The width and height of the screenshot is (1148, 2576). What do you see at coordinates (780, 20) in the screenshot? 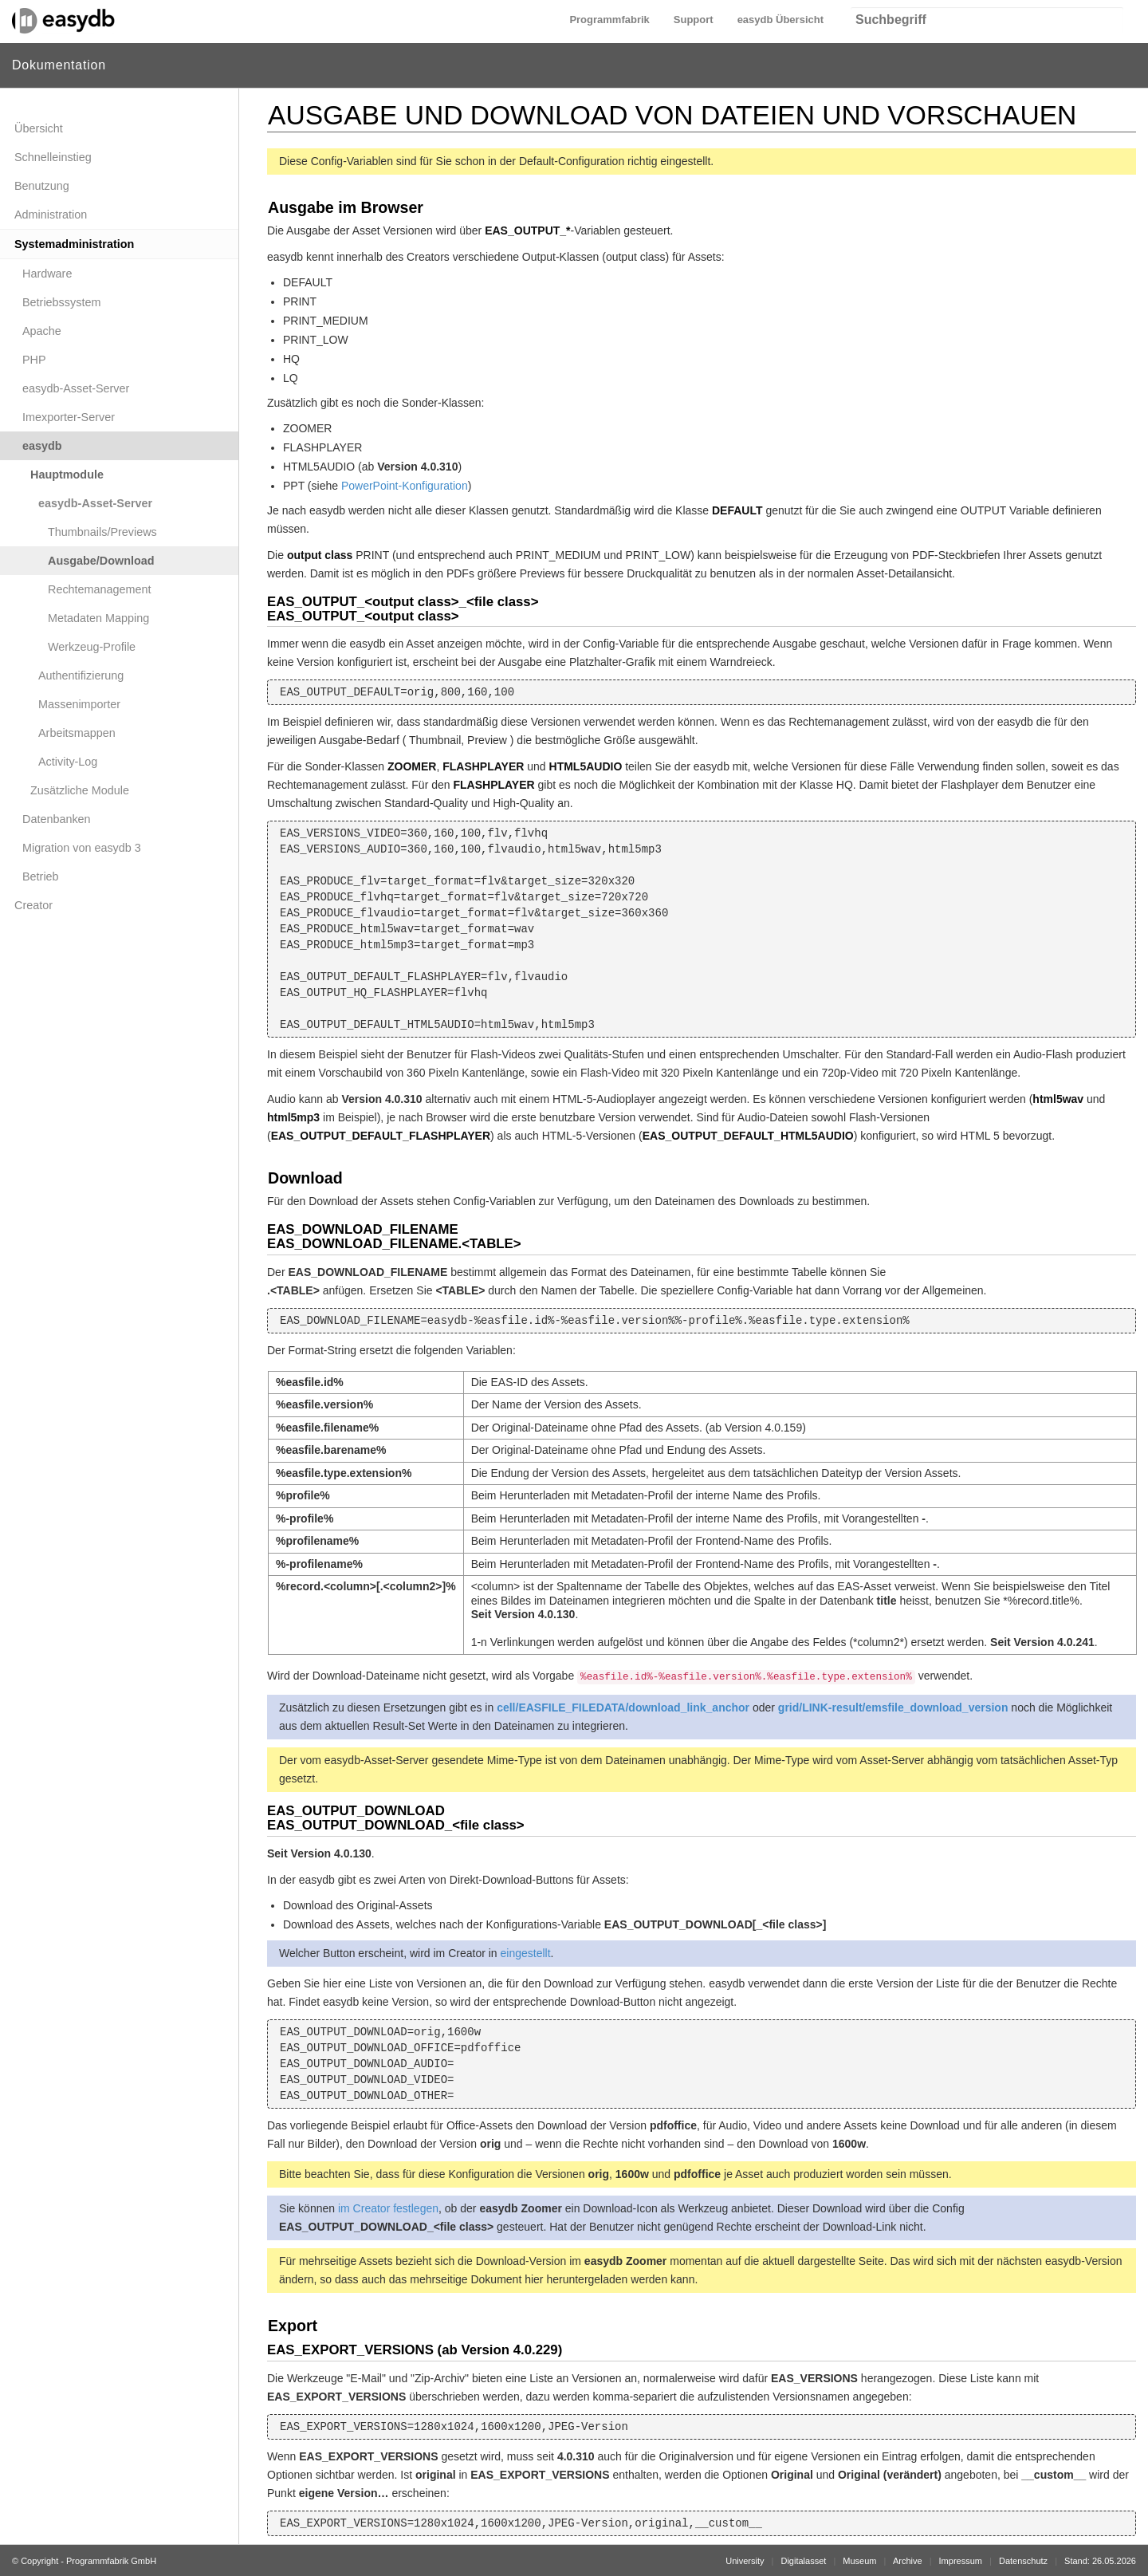
I see `easydb Übersicht` at bounding box center [780, 20].